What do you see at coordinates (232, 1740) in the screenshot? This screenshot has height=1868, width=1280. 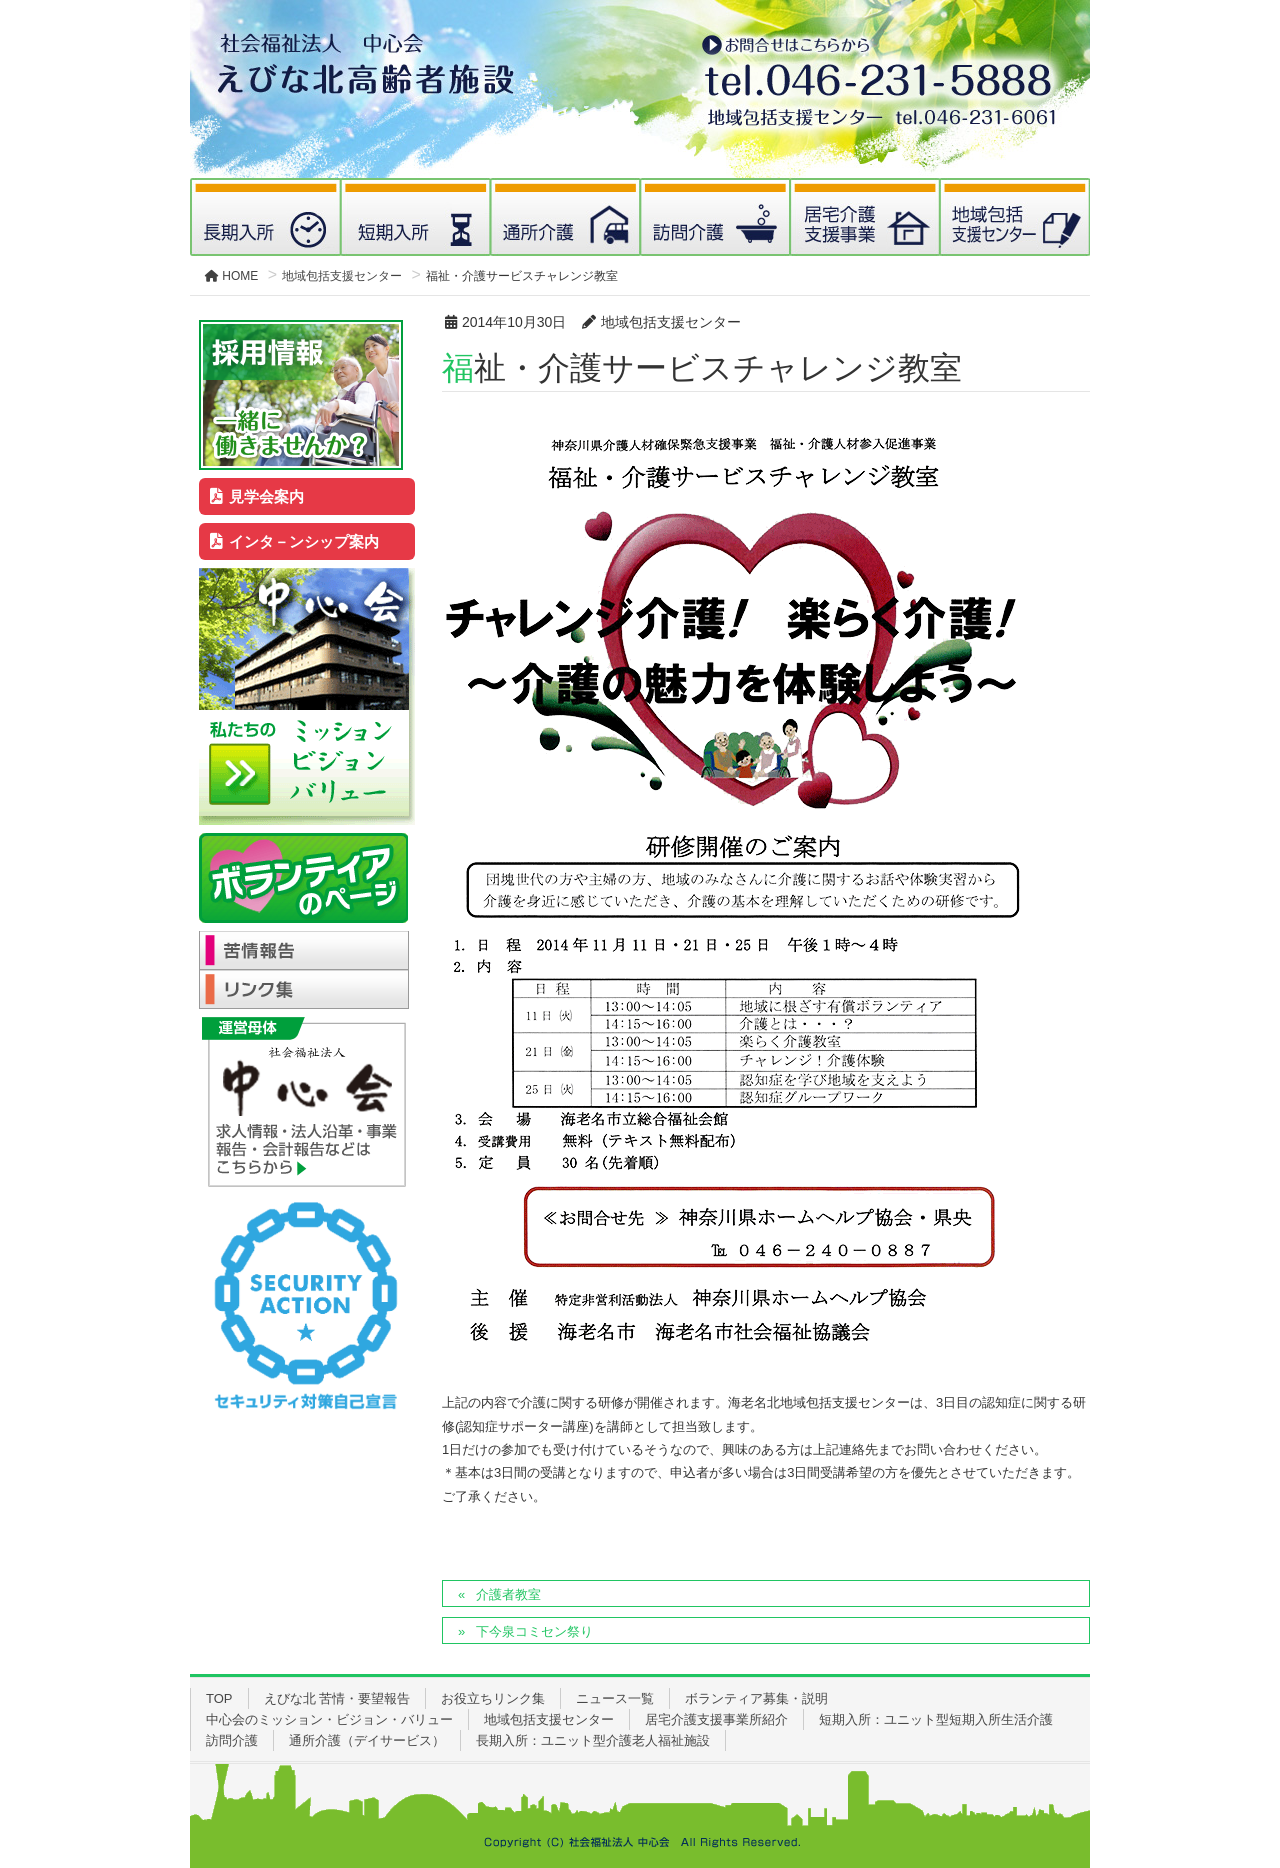 I see `訪問介護` at bounding box center [232, 1740].